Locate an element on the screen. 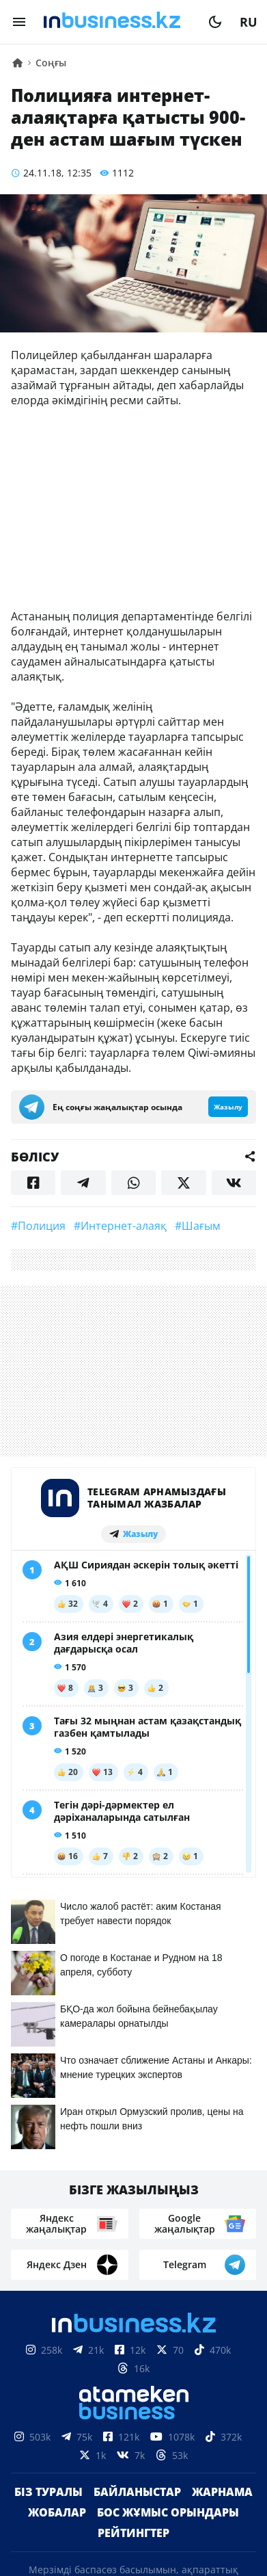 Image resolution: width=267 pixels, height=2576 pixels. Құпиялылық саясаты is located at coordinates (134, 2553).